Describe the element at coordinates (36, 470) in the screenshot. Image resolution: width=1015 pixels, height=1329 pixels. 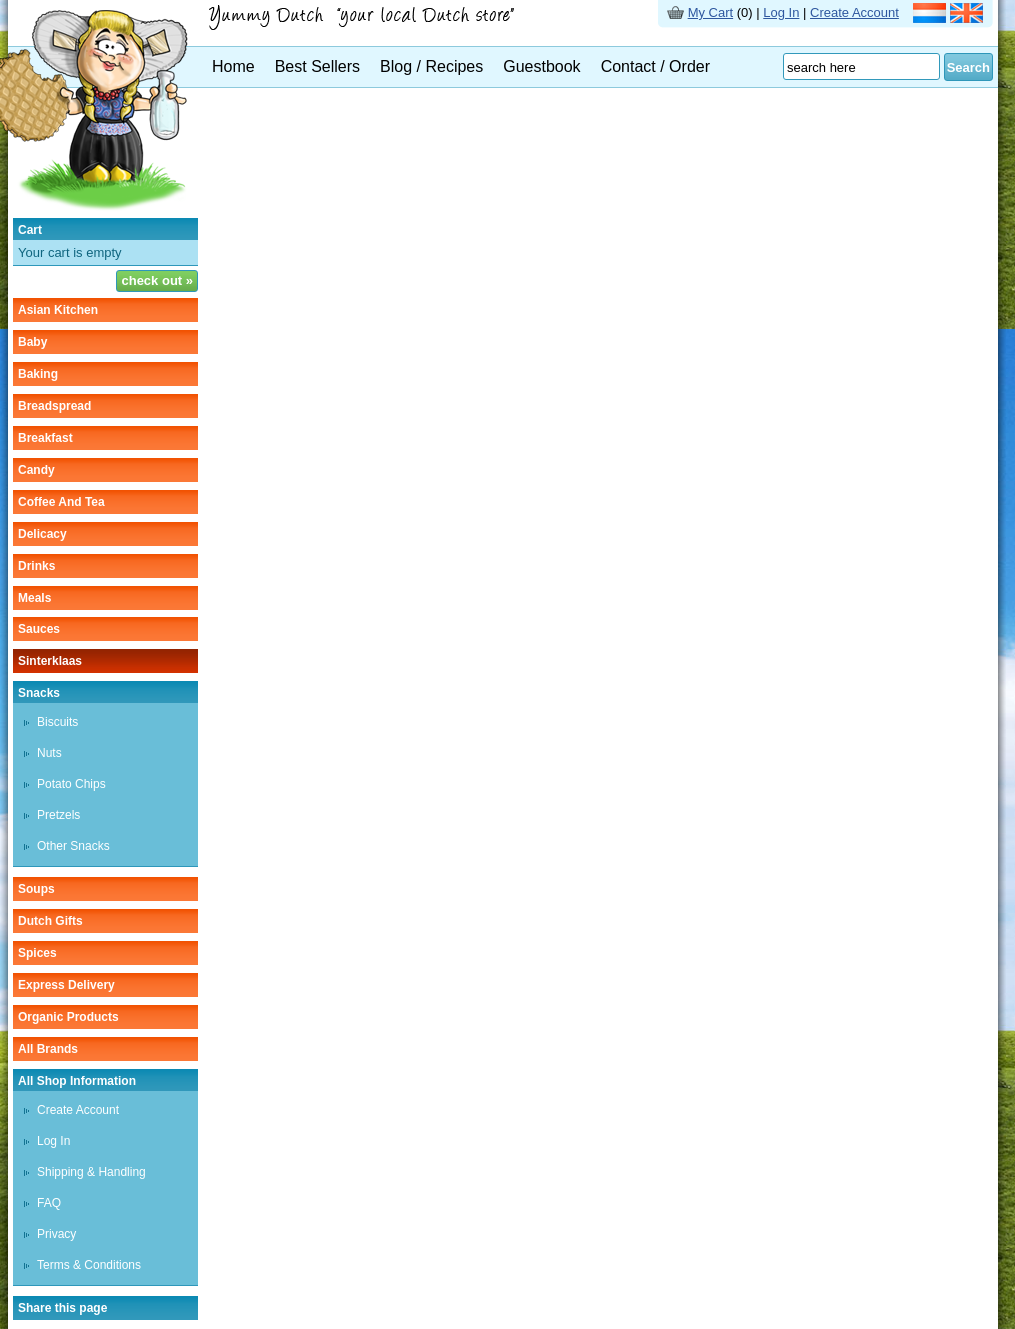
I see `candy` at that location.